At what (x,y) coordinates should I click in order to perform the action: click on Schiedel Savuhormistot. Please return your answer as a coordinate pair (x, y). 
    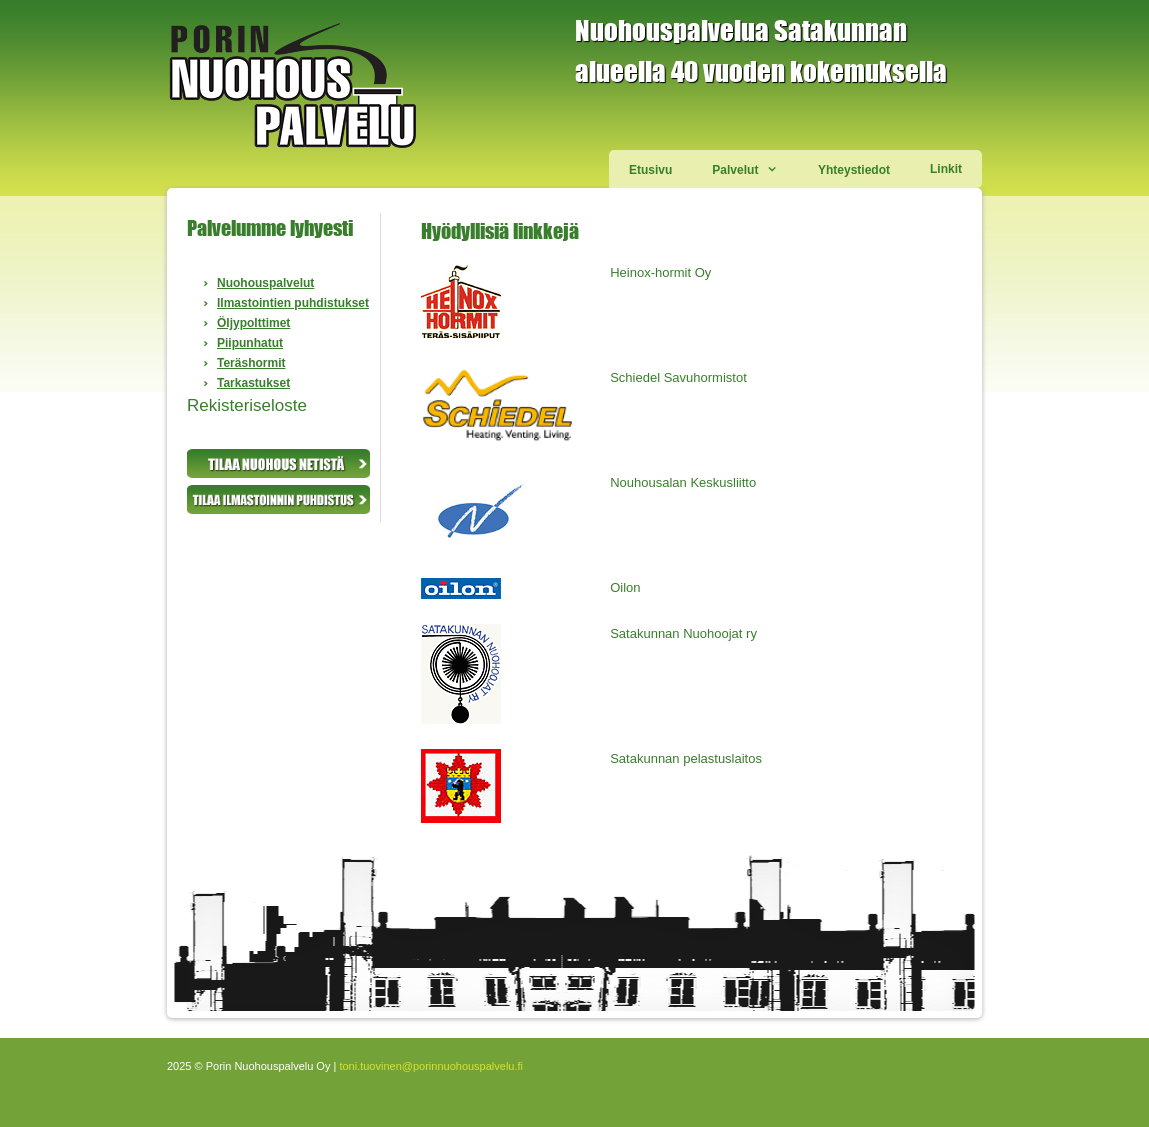
    Looking at the image, I should click on (678, 377).